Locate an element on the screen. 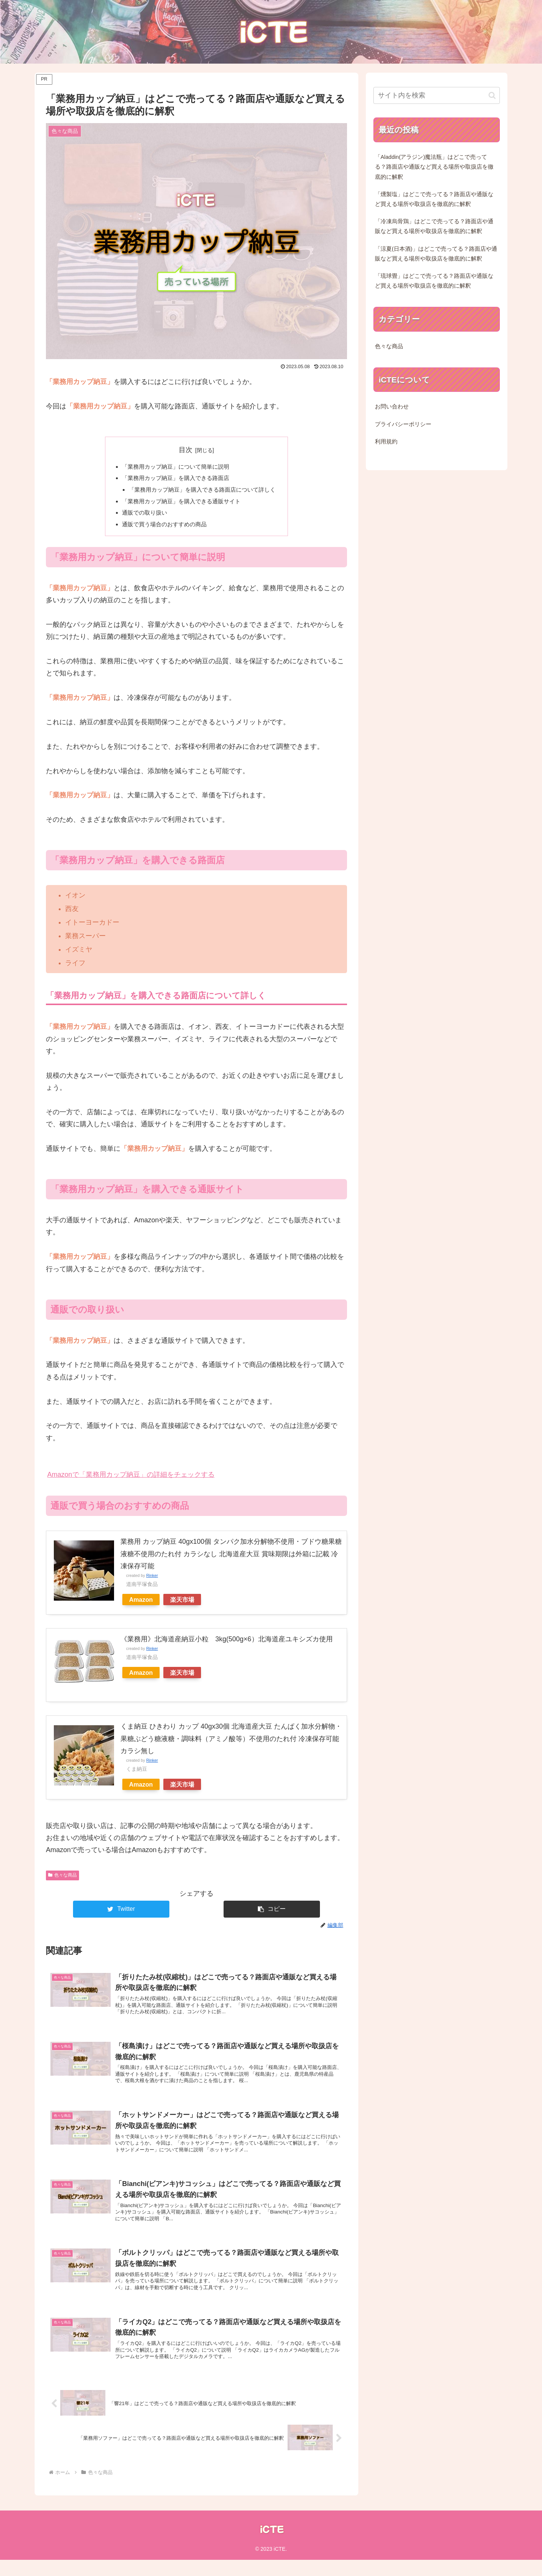  プライバシーポリシー is located at coordinates (403, 424).